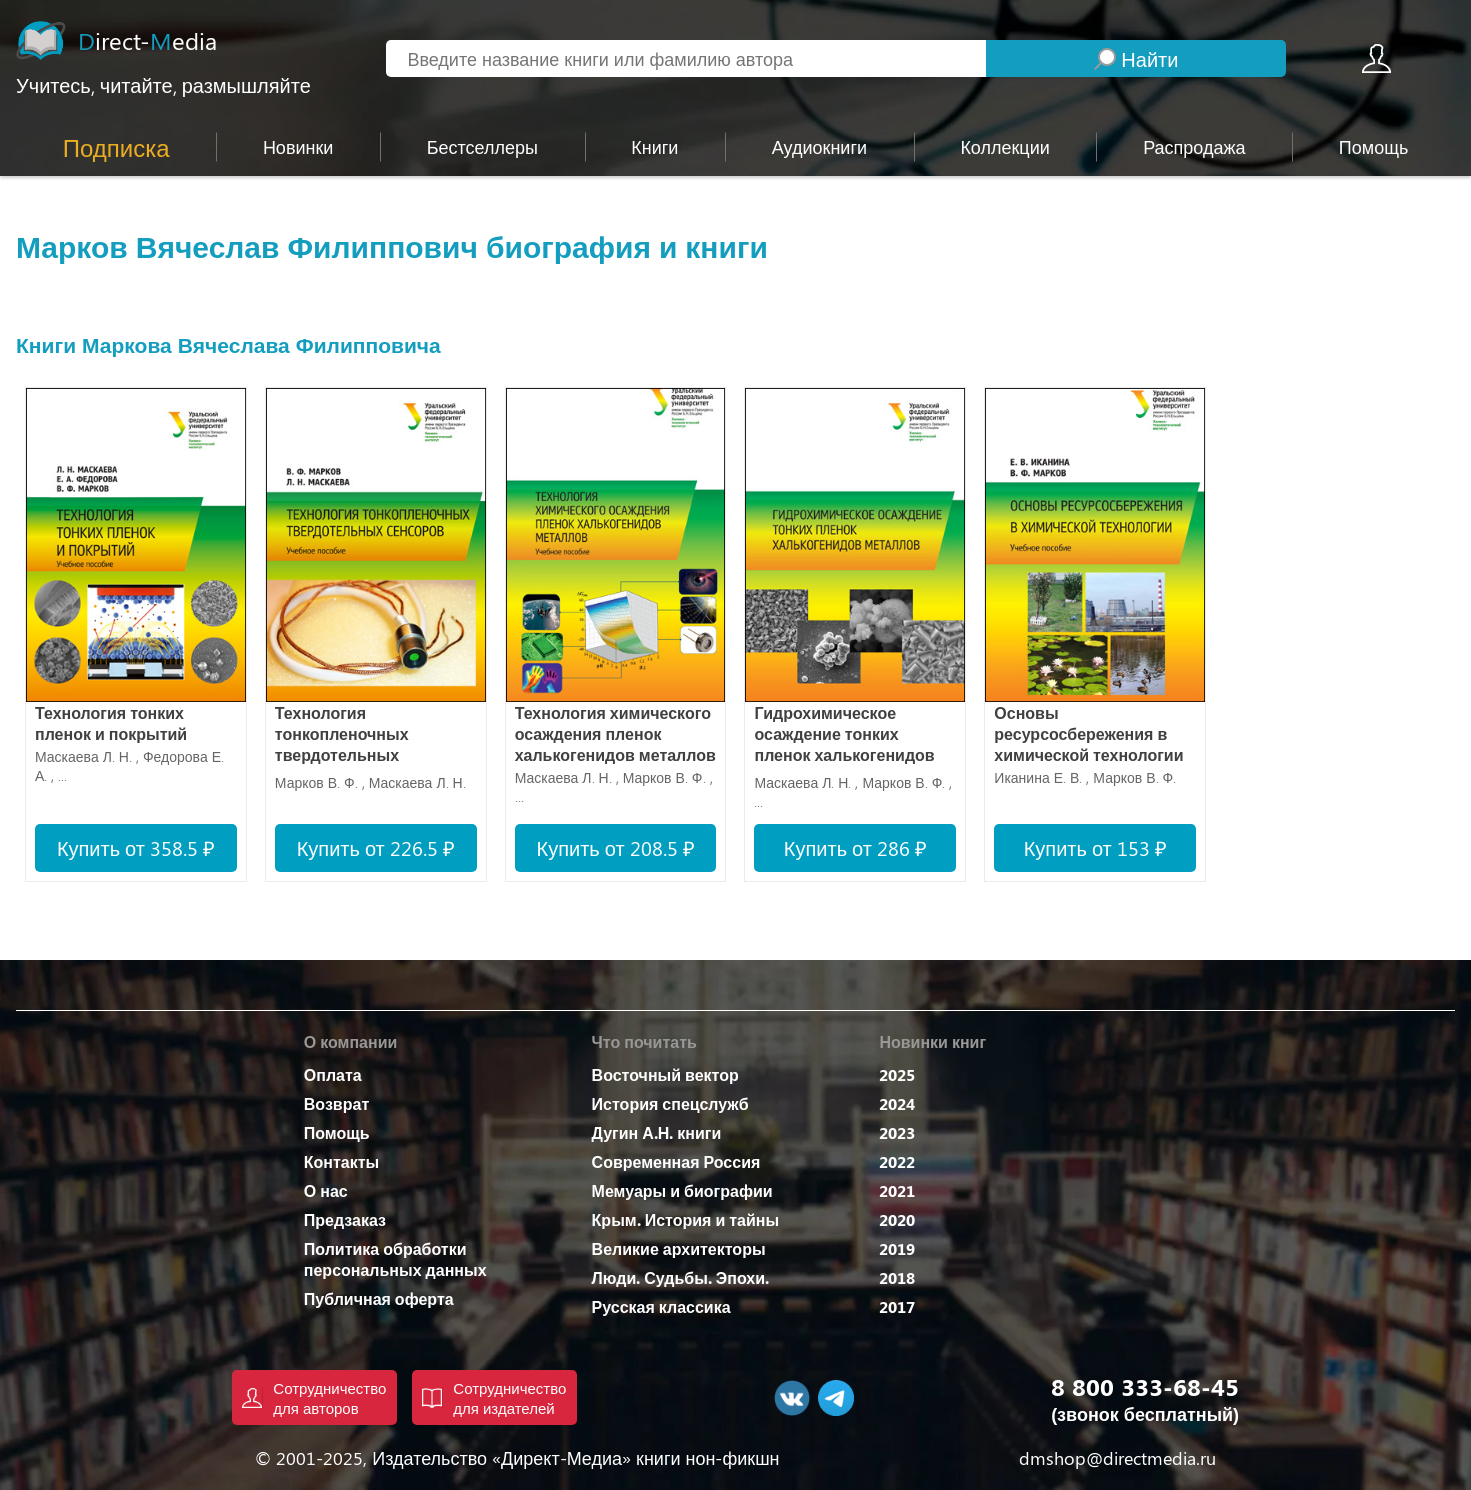 This screenshot has height=1490, width=1471. I want to click on 2019, so click(897, 1248).